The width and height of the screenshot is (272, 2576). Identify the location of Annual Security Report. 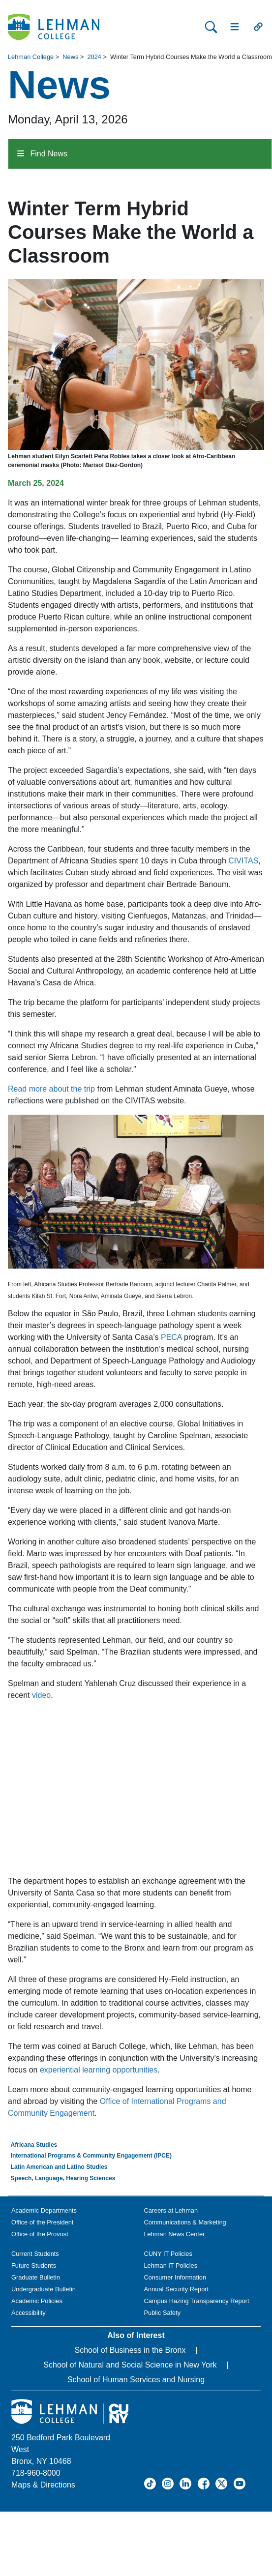
(176, 2289).